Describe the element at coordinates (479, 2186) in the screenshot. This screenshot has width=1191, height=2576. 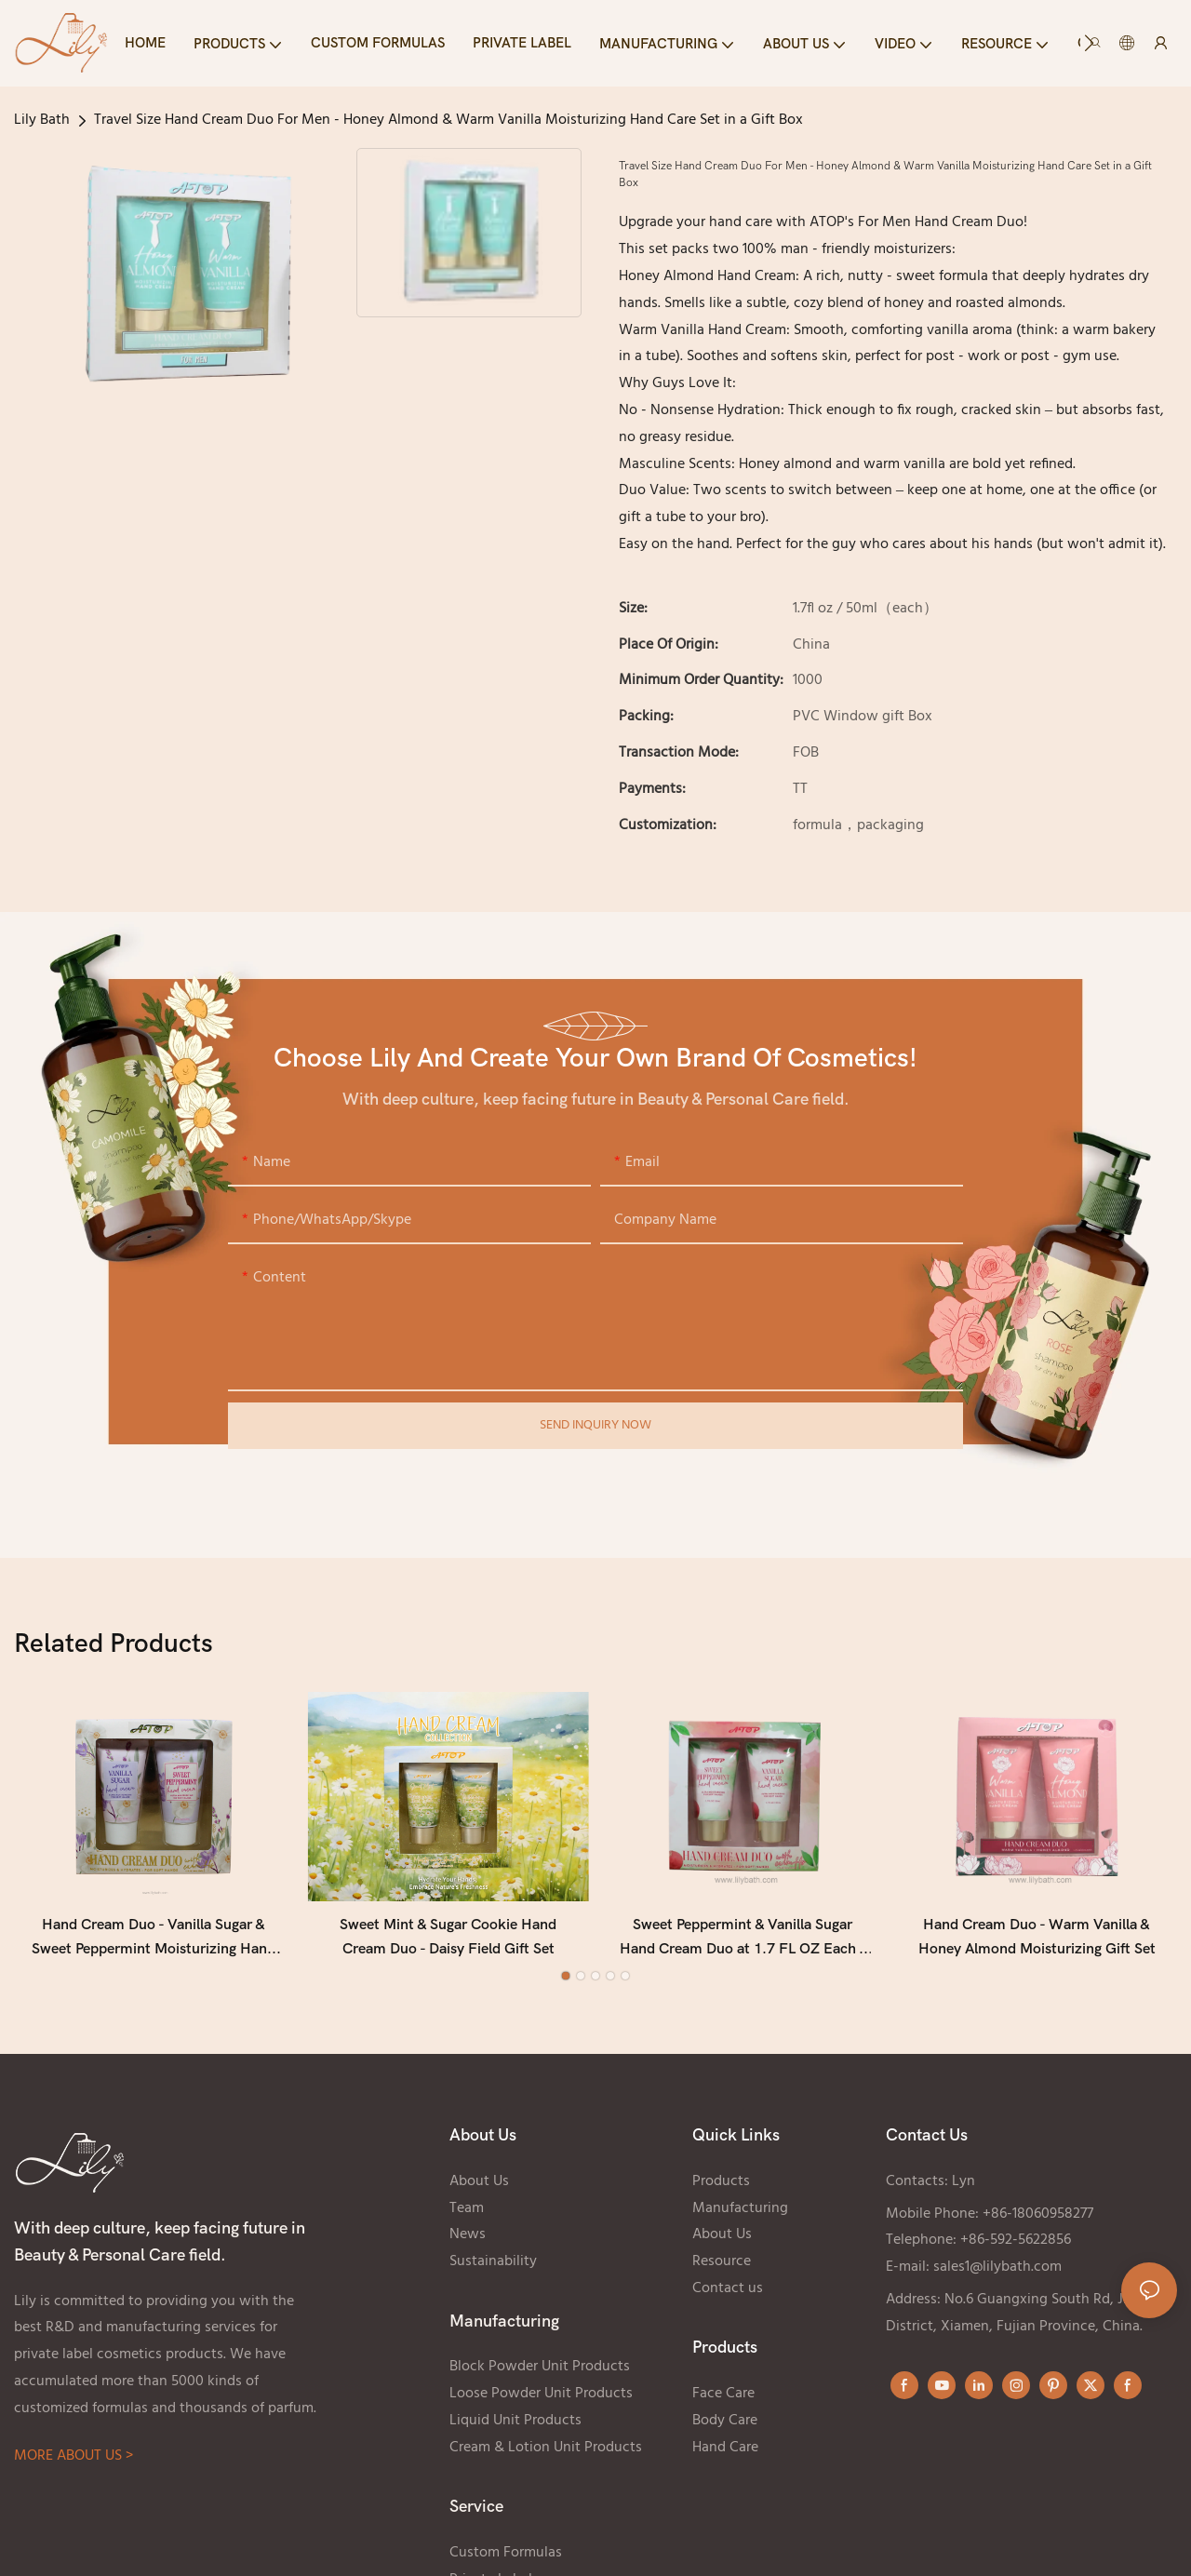
I see `About Us` at that location.